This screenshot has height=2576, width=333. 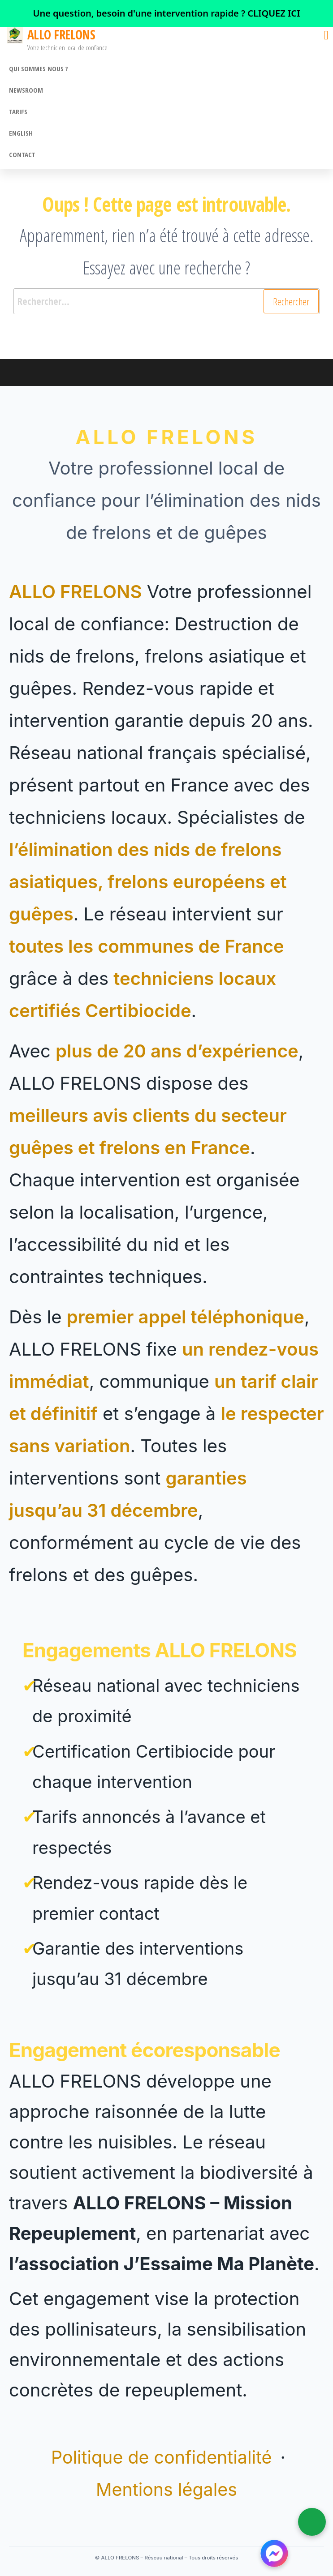 I want to click on English, so click(x=21, y=132).